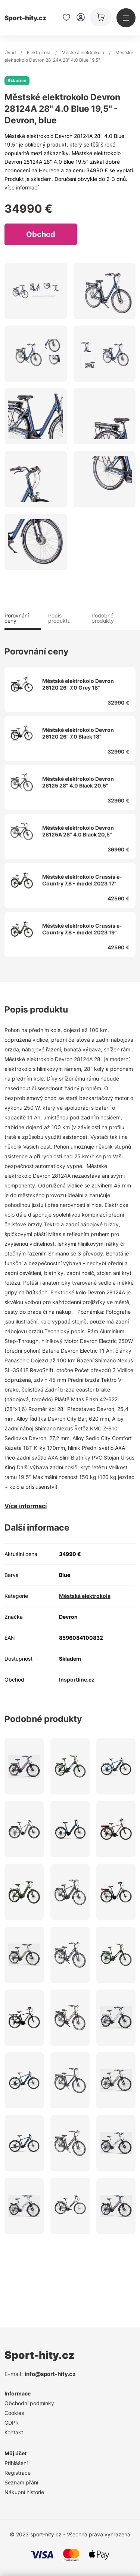 This screenshot has width=140, height=2576. What do you see at coordinates (59, 618) in the screenshot?
I see `Popis produktu` at bounding box center [59, 618].